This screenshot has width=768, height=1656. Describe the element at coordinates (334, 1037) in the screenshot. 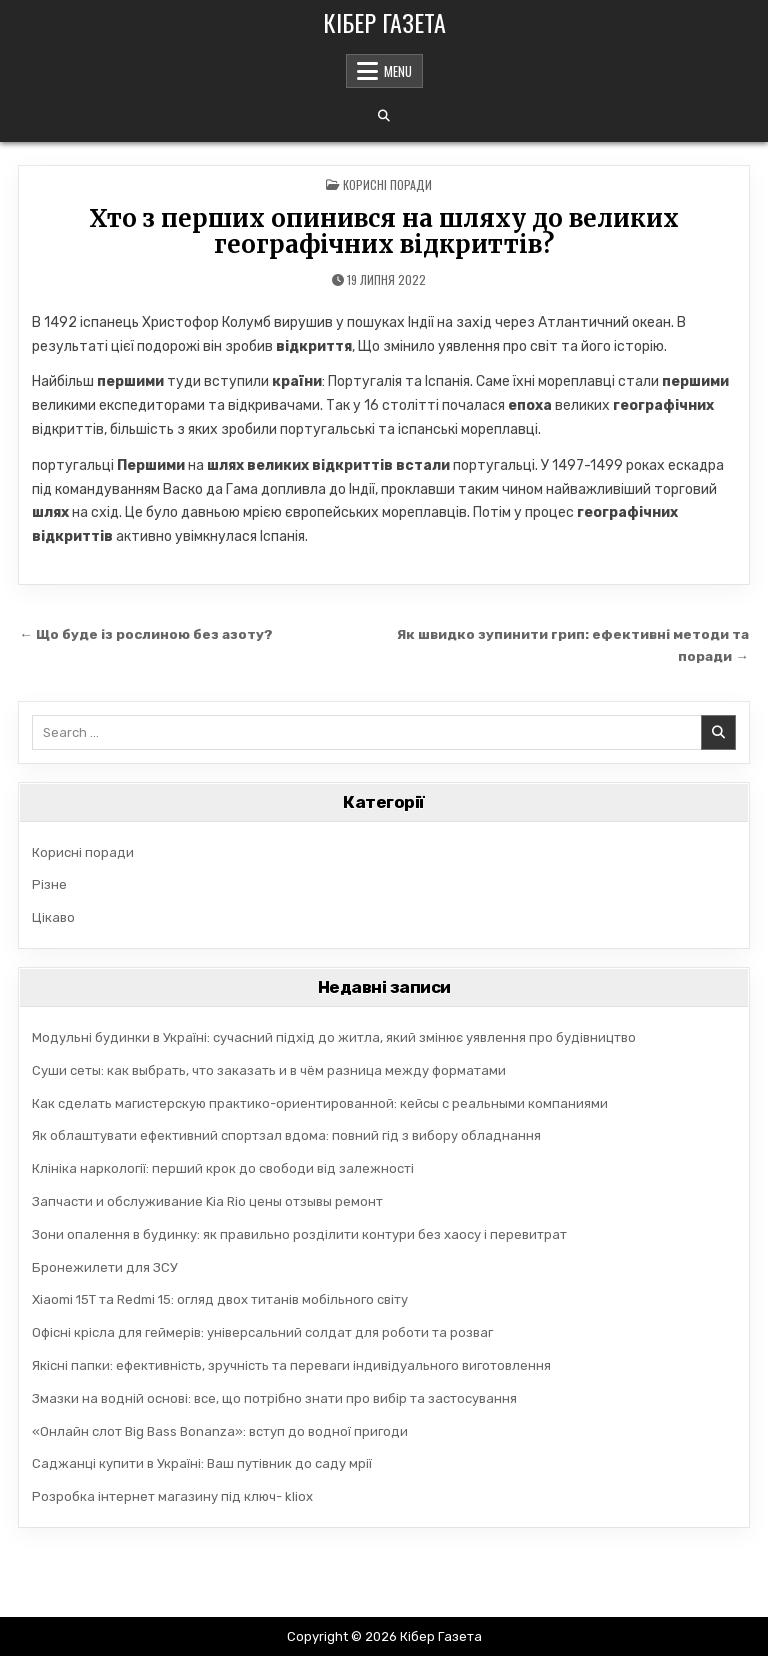

I see `Модульні будинки в Україні: сучасний підхід до житла, який змінює уявлення про будівництво` at that location.